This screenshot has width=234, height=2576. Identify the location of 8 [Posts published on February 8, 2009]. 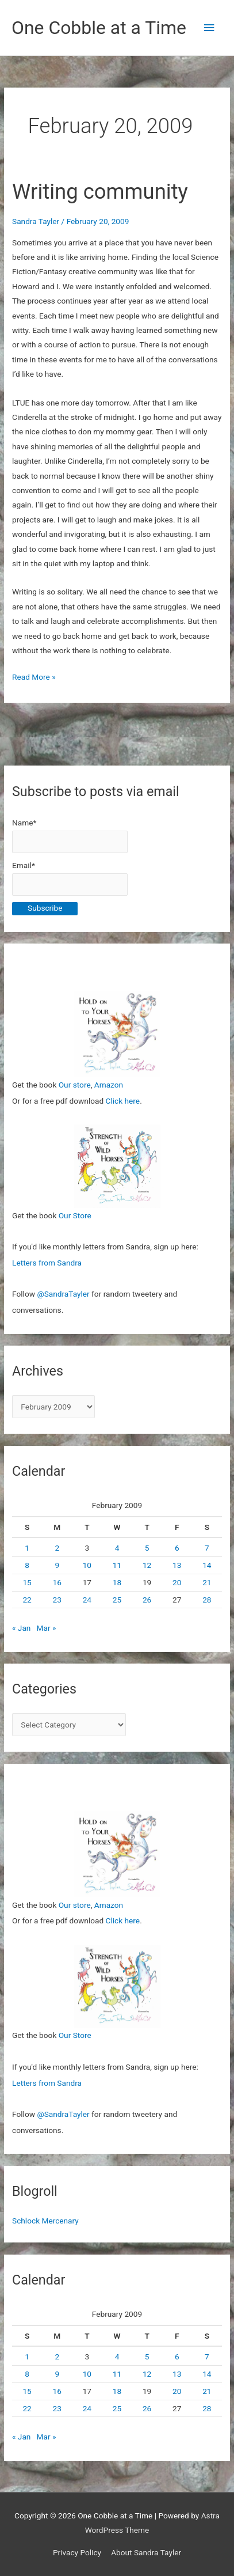
(27, 1565).